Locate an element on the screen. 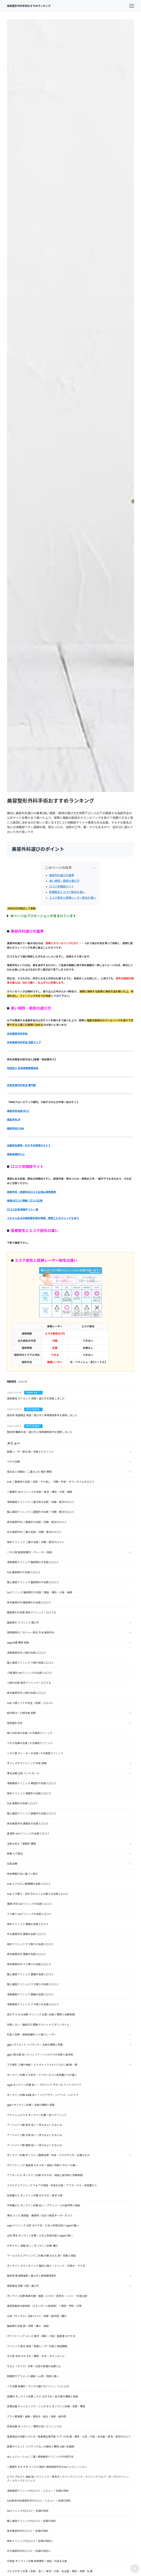  美容整体 効果 小顔！選び方 is located at coordinates (33, 1393).